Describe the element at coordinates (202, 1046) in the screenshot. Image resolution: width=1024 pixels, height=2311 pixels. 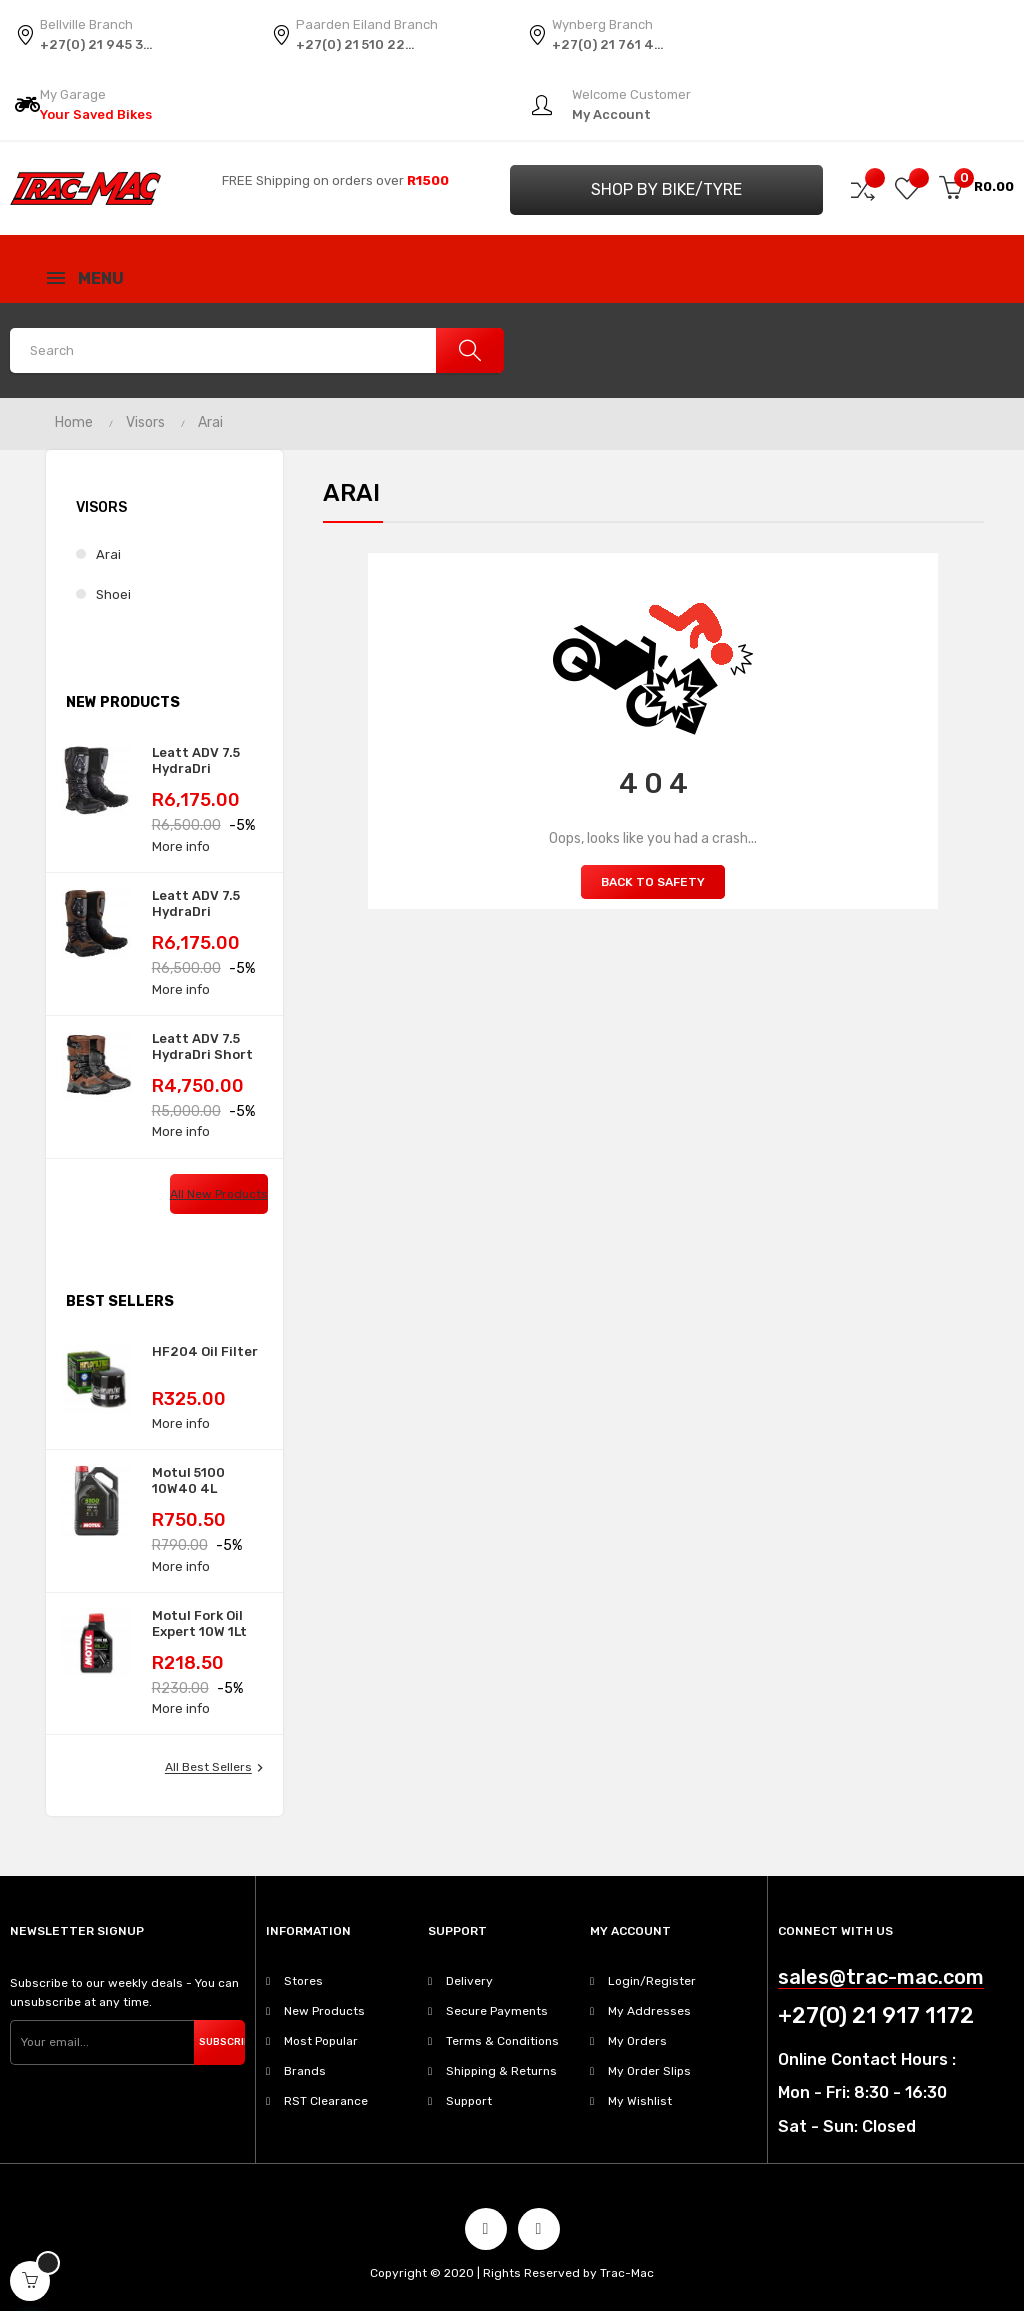
I see `Leatt ADV 7.5 HydraDri Short` at that location.